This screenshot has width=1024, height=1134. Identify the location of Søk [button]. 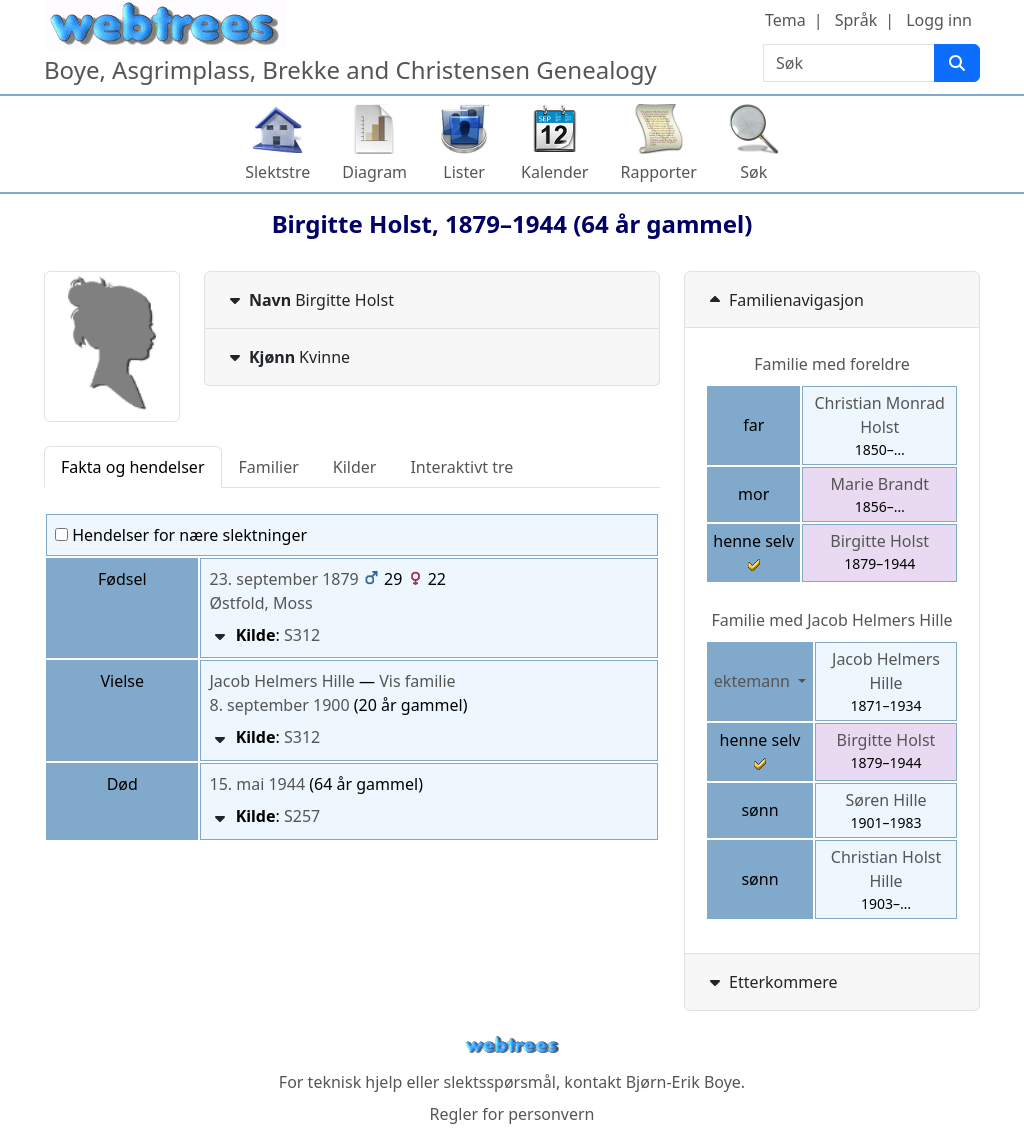
(753, 172).